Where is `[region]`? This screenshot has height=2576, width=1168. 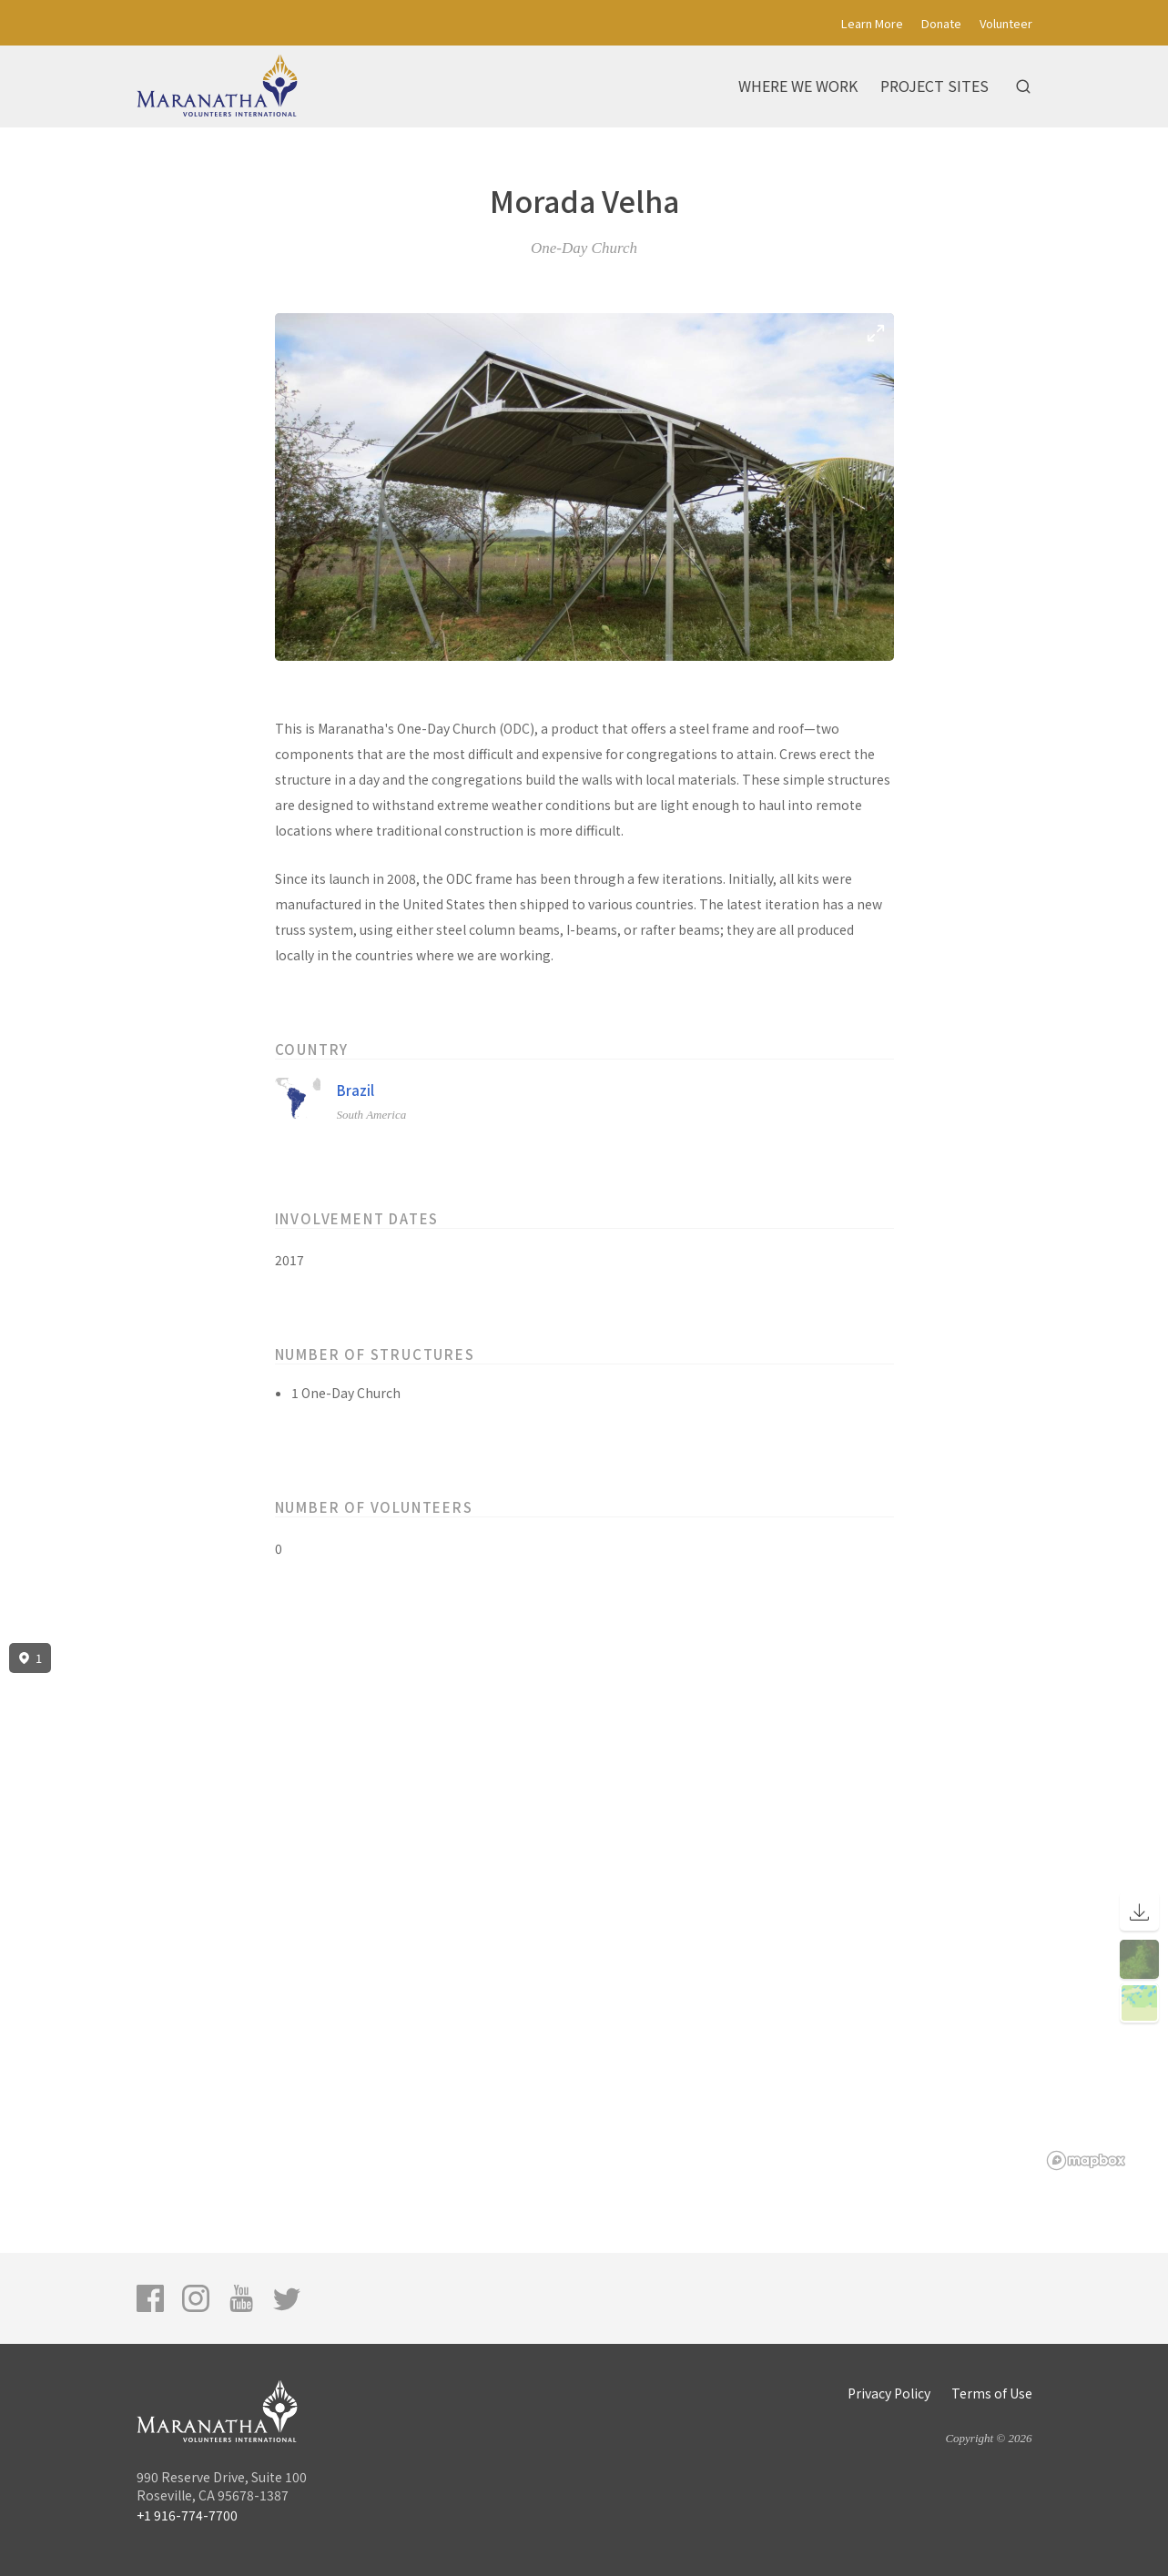 [region] is located at coordinates (584, 1907).